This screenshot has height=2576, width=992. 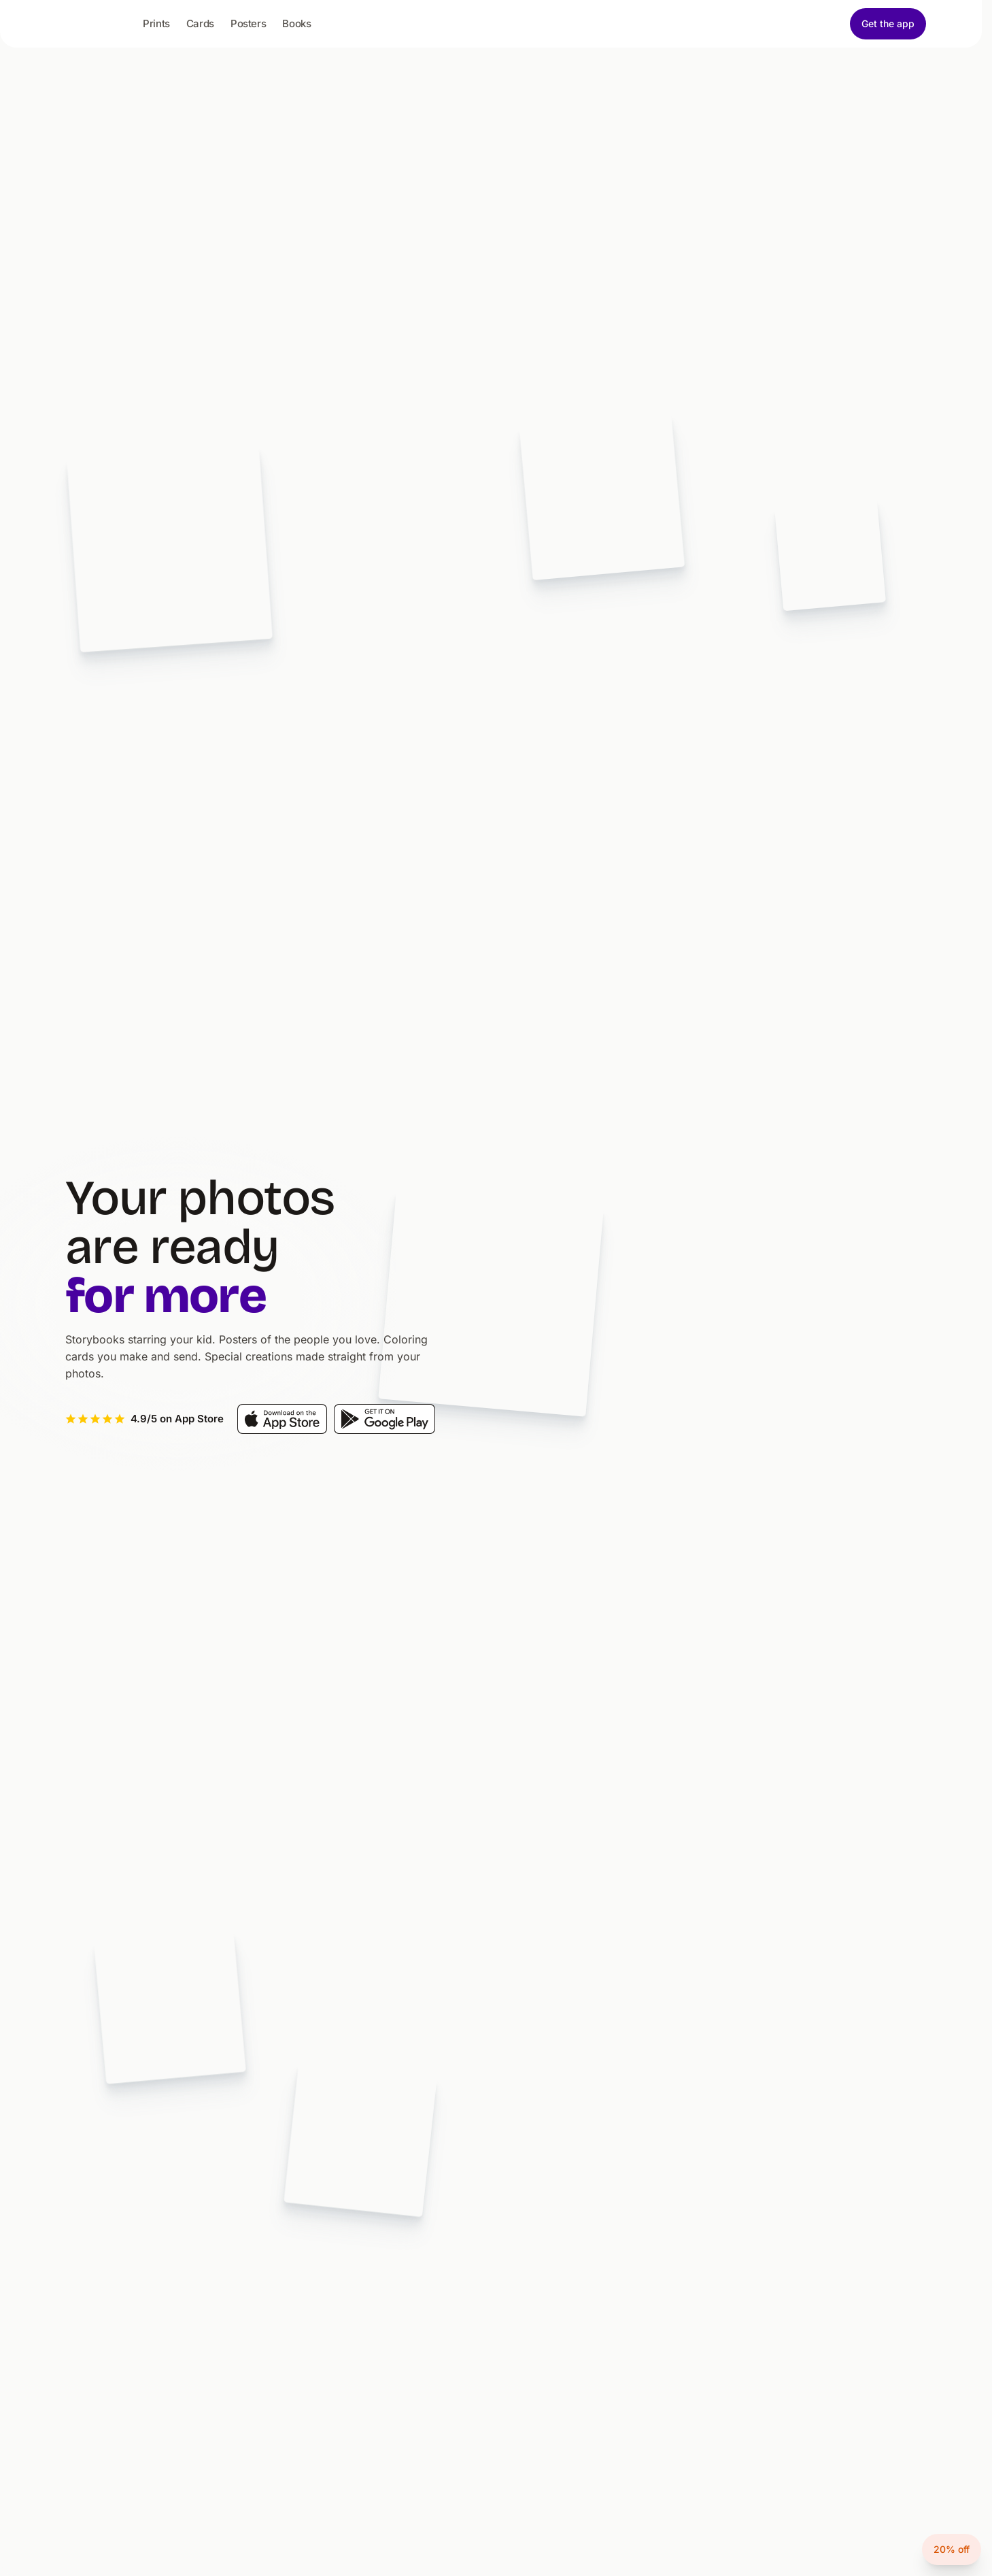 What do you see at coordinates (248, 23) in the screenshot?
I see `Posters` at bounding box center [248, 23].